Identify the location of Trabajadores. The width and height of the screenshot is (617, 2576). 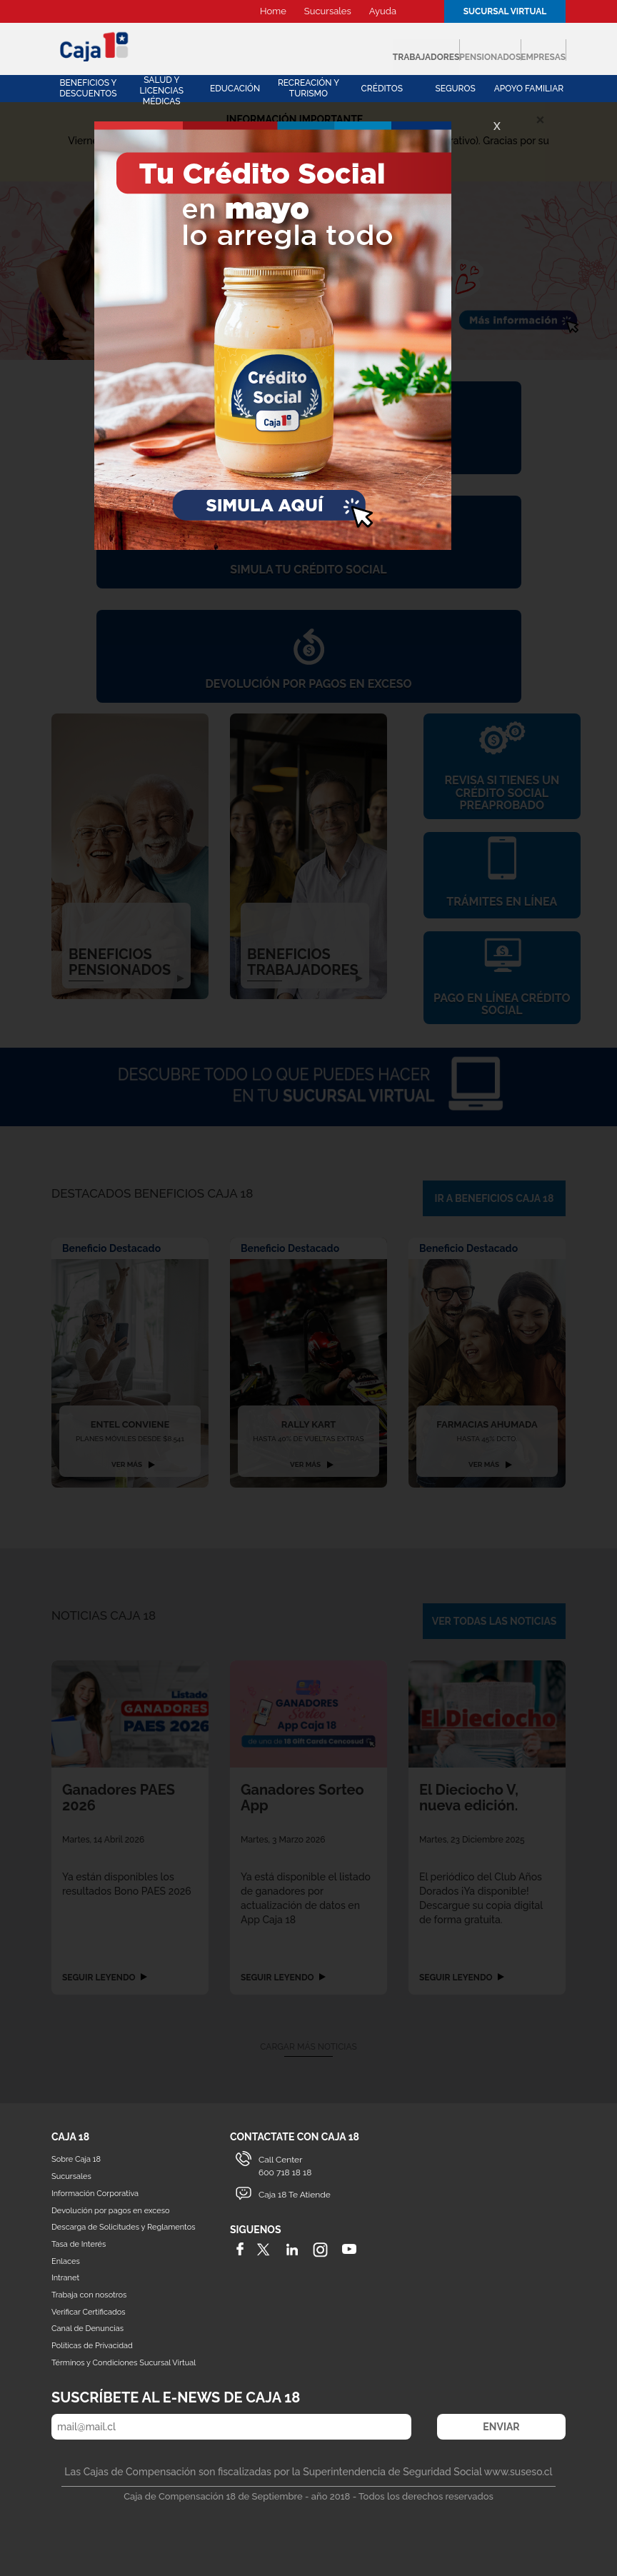
(278, 50).